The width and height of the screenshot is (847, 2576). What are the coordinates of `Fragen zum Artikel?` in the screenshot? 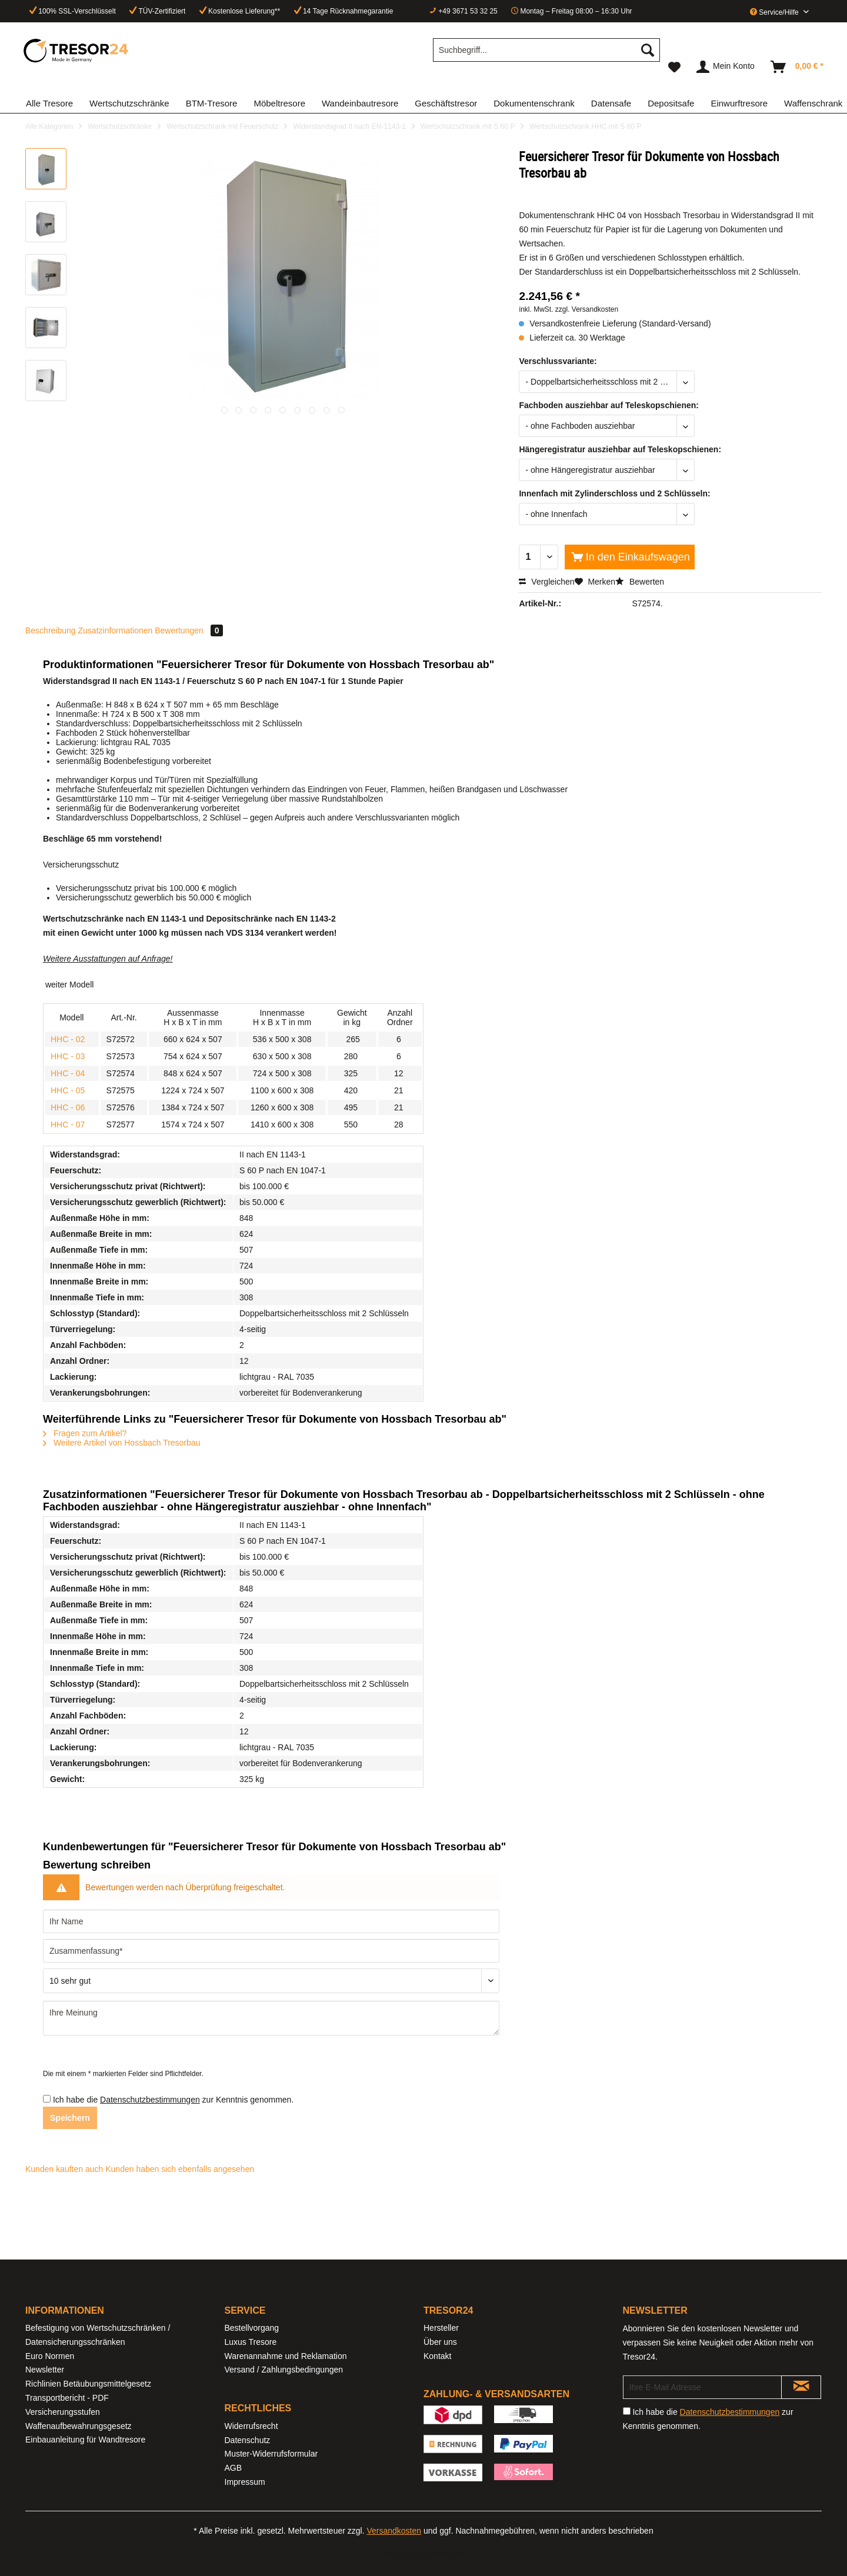 It's located at (84, 1433).